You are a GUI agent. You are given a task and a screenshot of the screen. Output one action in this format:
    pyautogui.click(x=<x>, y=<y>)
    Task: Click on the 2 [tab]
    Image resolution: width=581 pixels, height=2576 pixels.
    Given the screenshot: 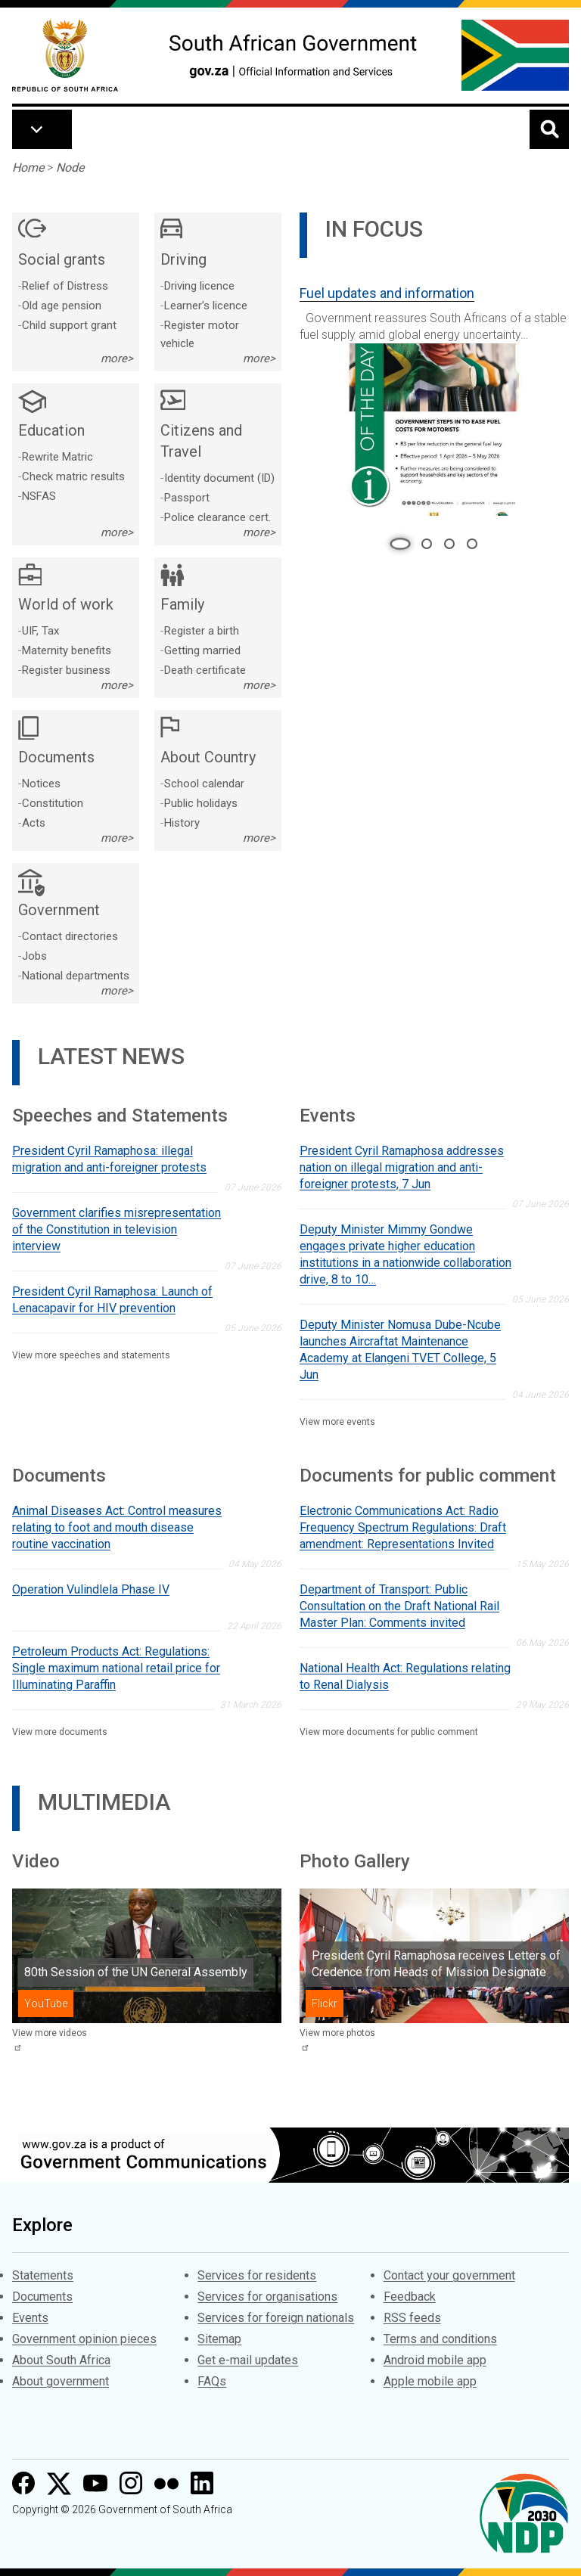 What is the action you would take?
    pyautogui.click(x=426, y=543)
    